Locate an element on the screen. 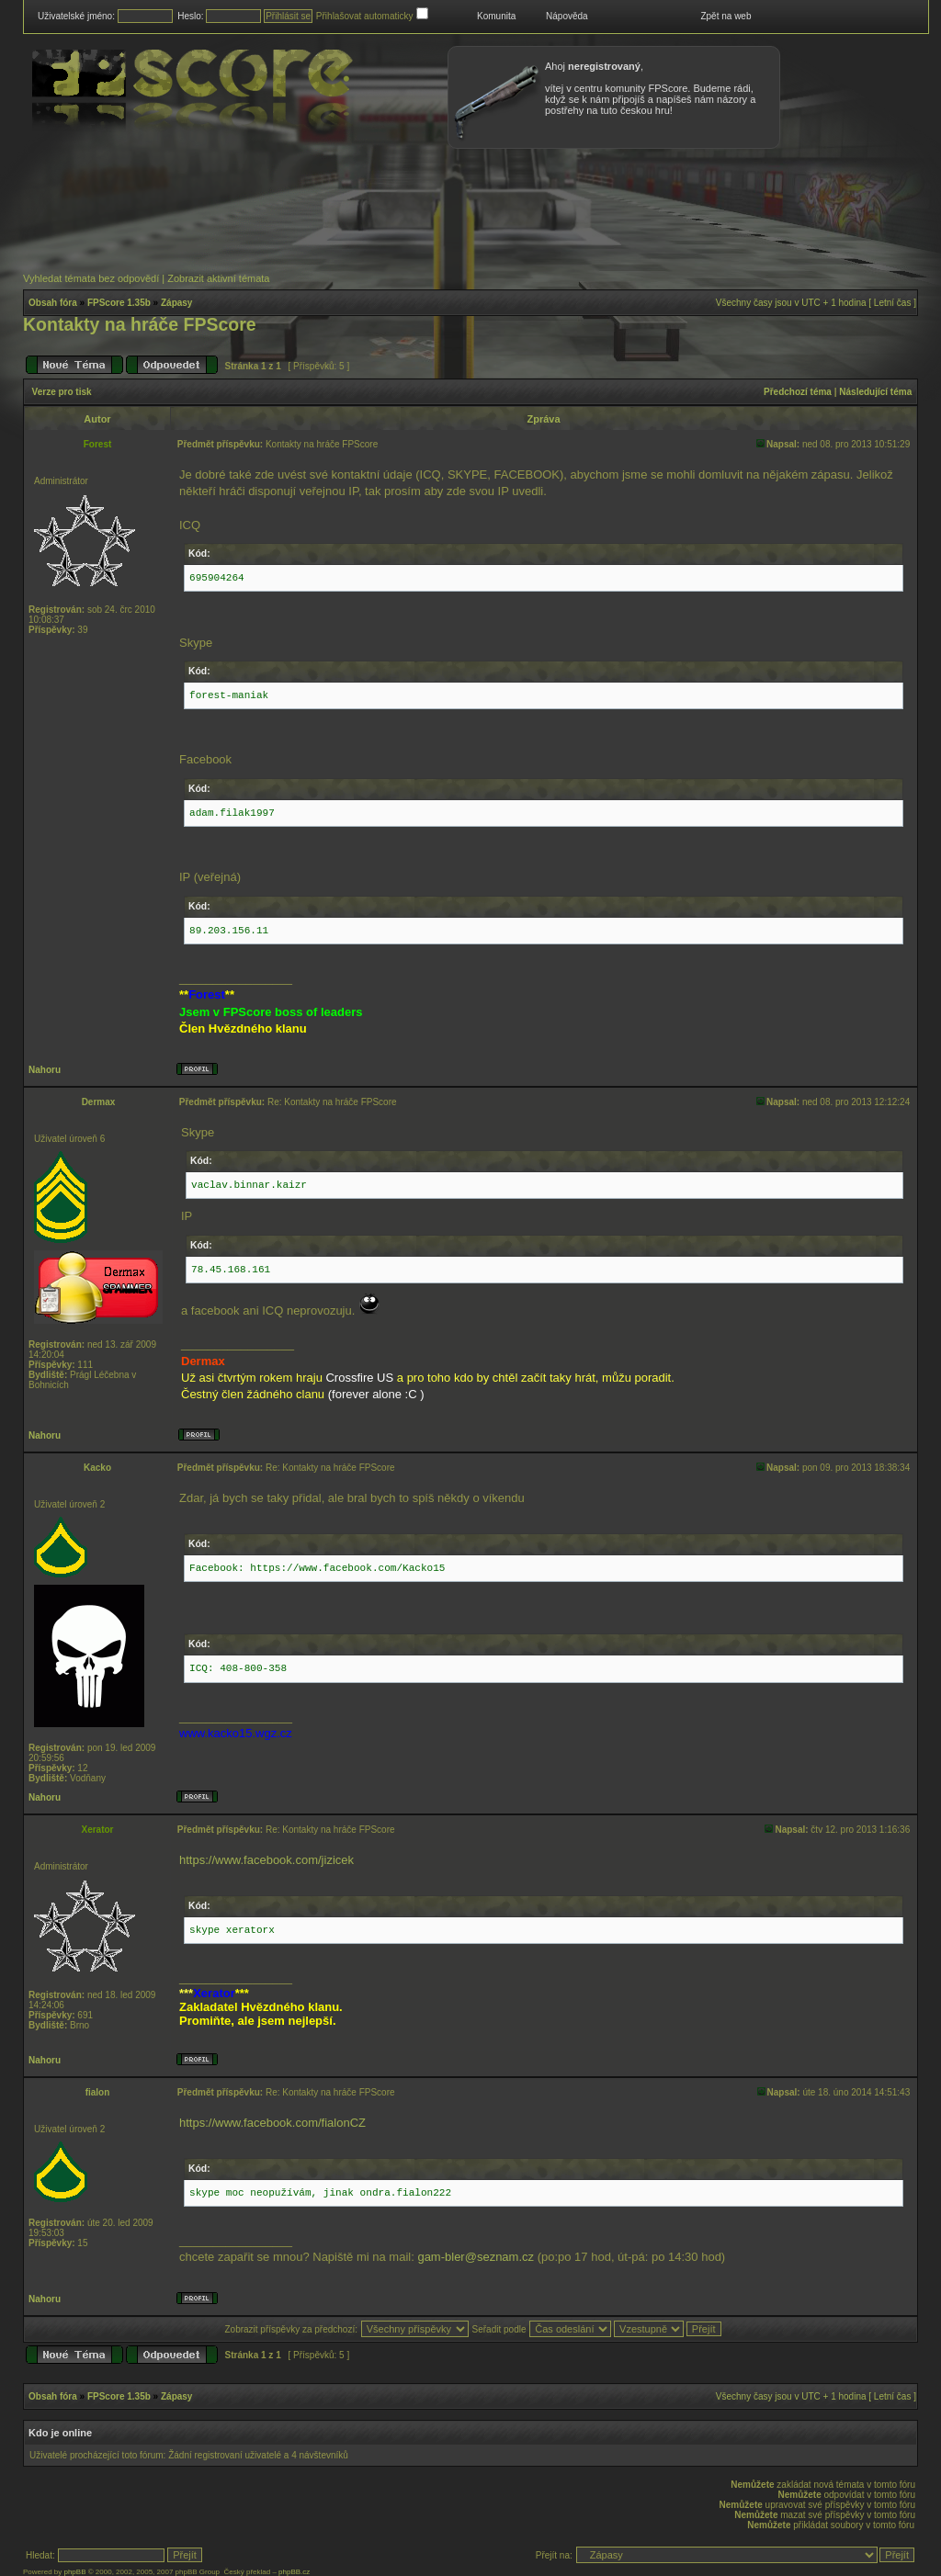 This screenshot has height=2576, width=941. Zpět na web is located at coordinates (725, 16).